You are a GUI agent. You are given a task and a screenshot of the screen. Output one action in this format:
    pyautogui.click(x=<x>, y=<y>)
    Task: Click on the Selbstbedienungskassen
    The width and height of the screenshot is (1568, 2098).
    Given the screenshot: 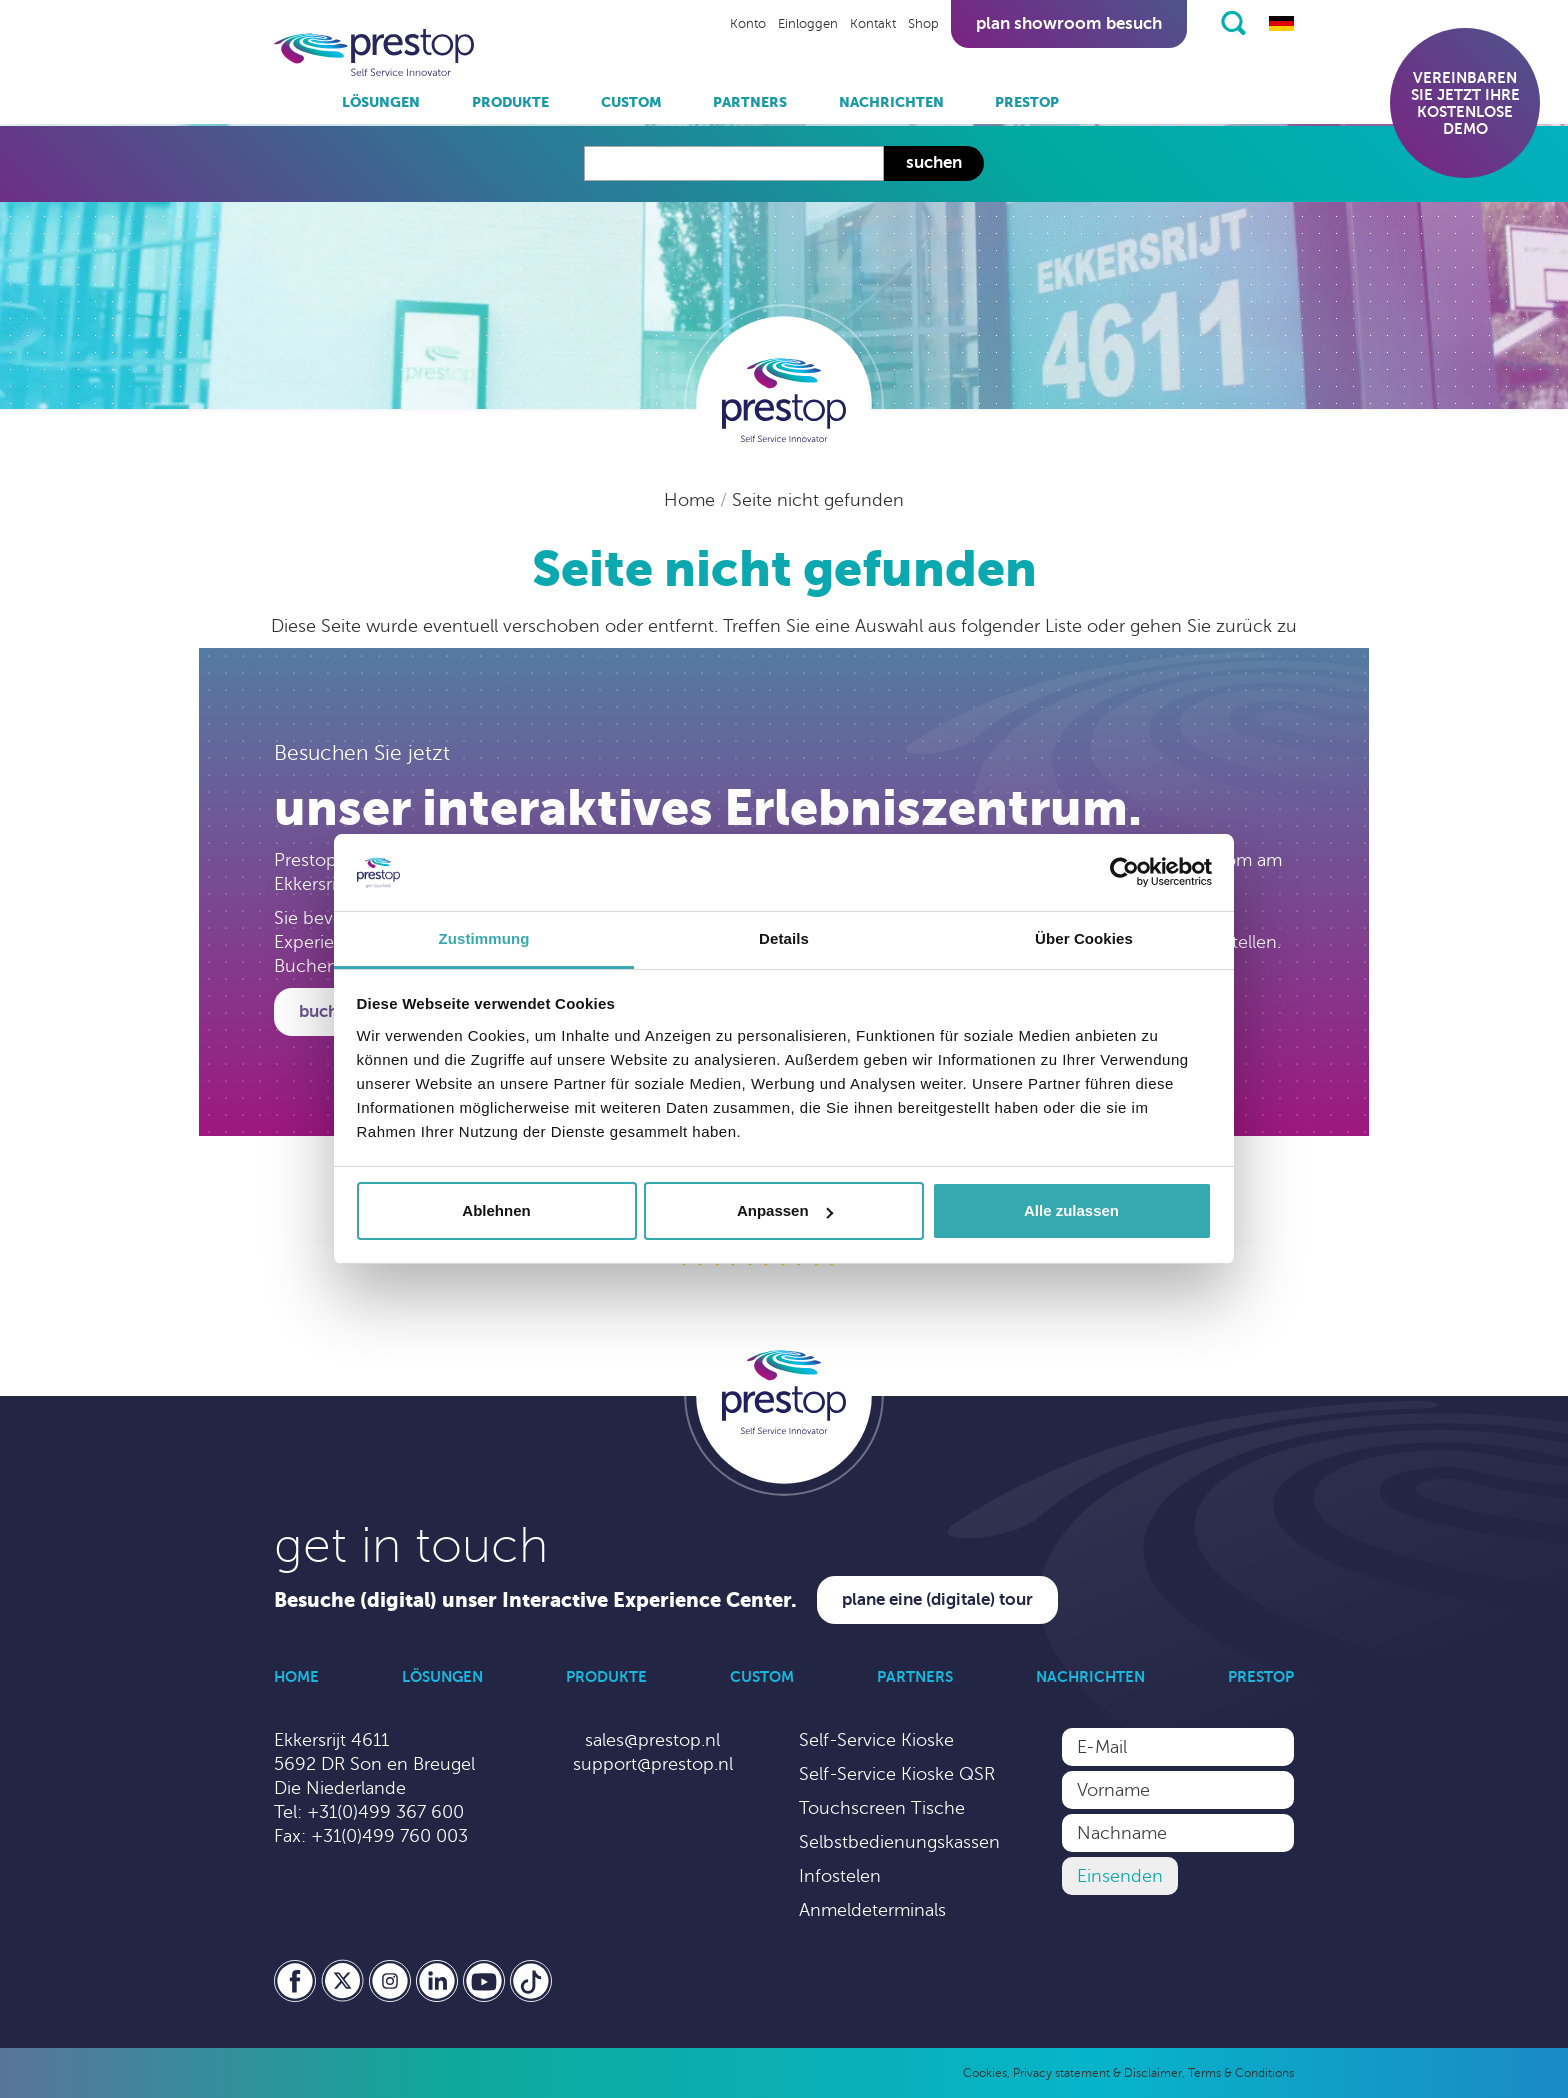 What is the action you would take?
    pyautogui.click(x=899, y=1842)
    